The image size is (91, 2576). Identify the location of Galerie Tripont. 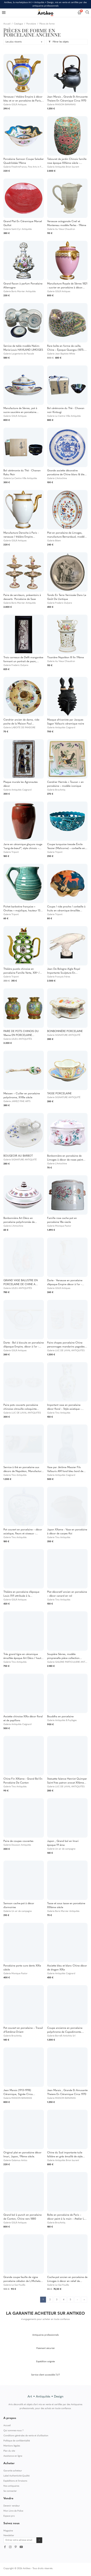
(11, 852).